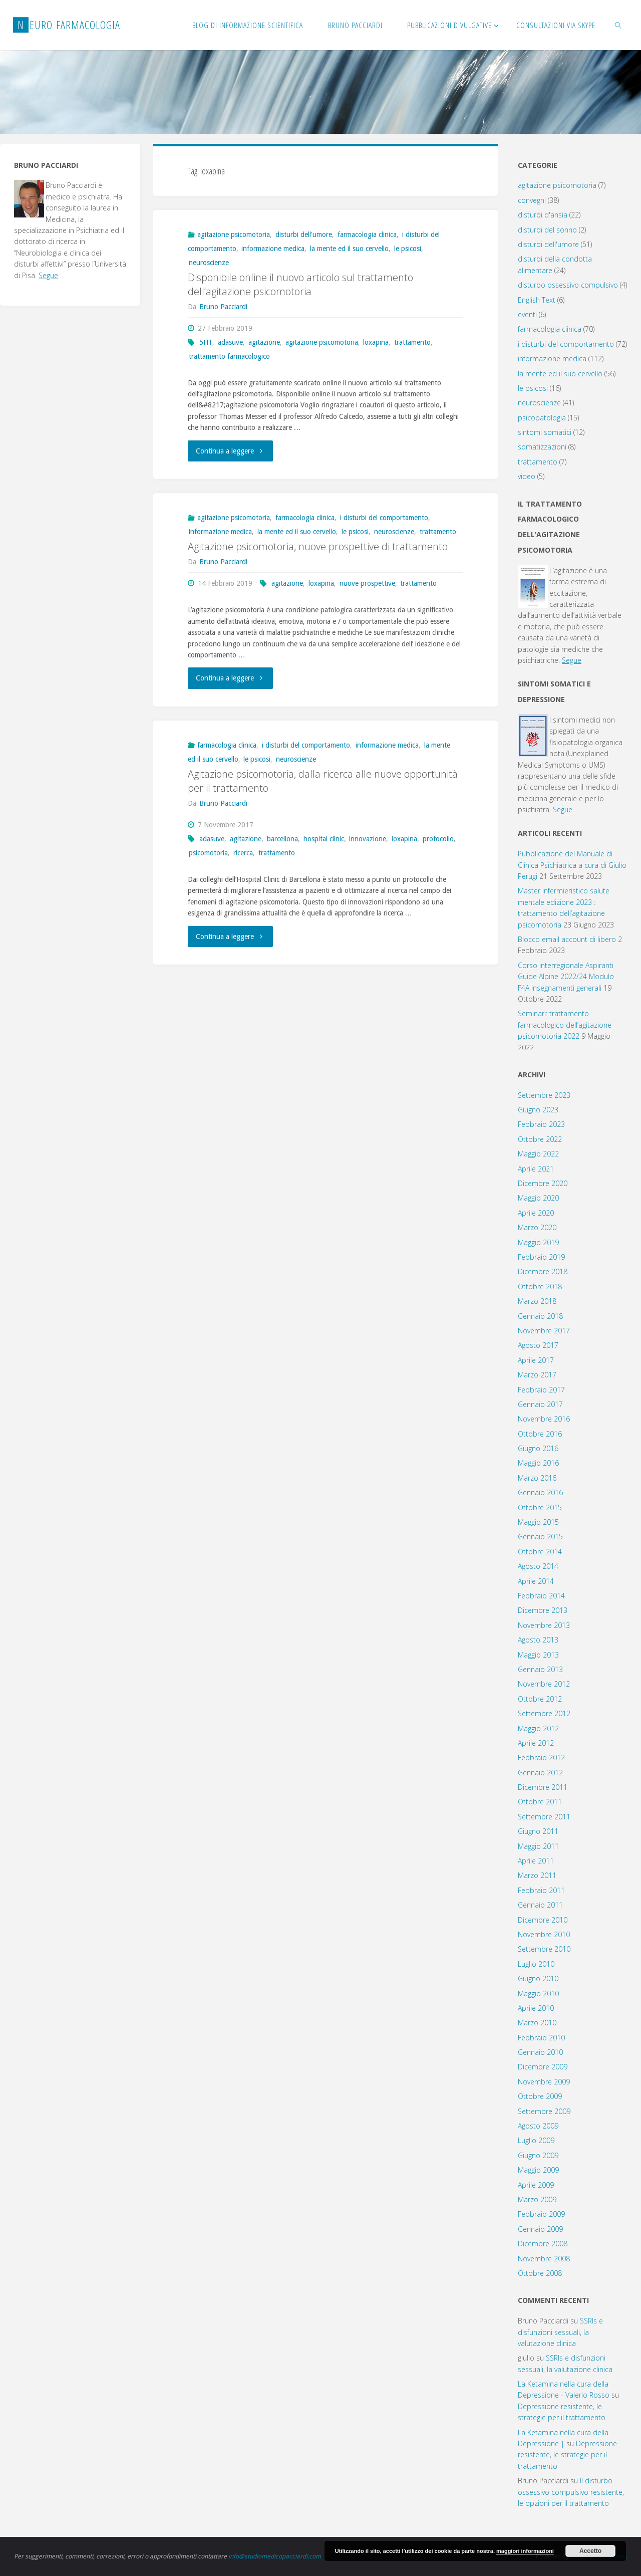 This screenshot has height=2576, width=641. Describe the element at coordinates (538, 1463) in the screenshot. I see `Maggio 2016` at that location.